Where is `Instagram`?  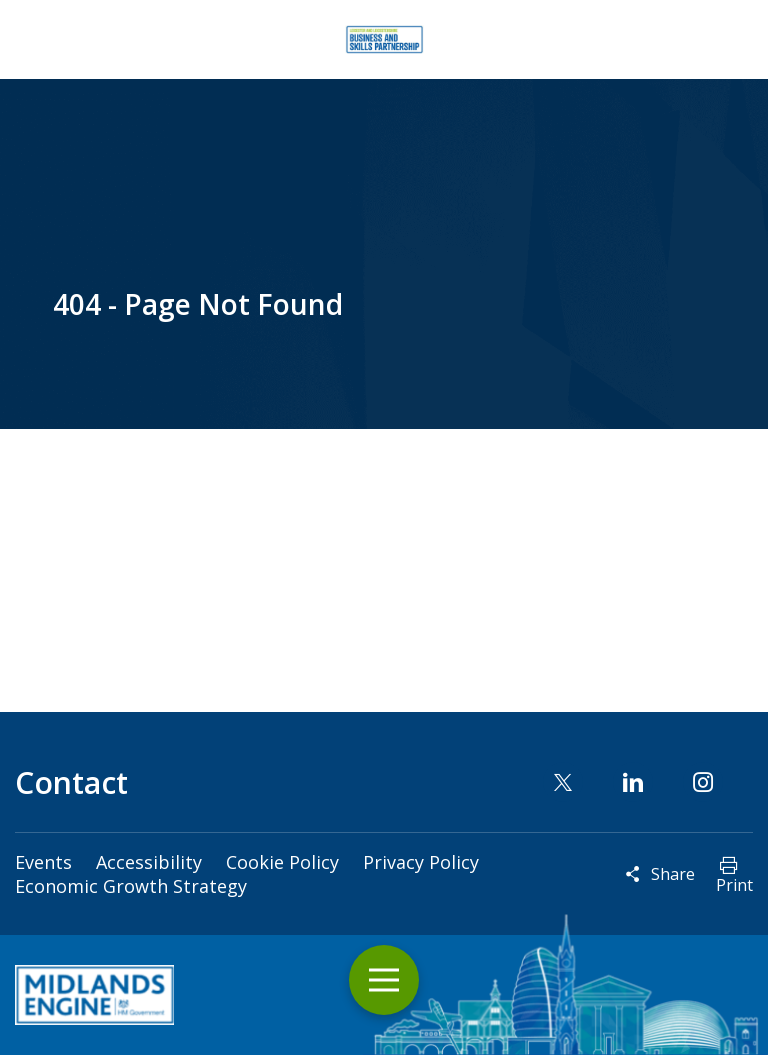 Instagram is located at coordinates (703, 782).